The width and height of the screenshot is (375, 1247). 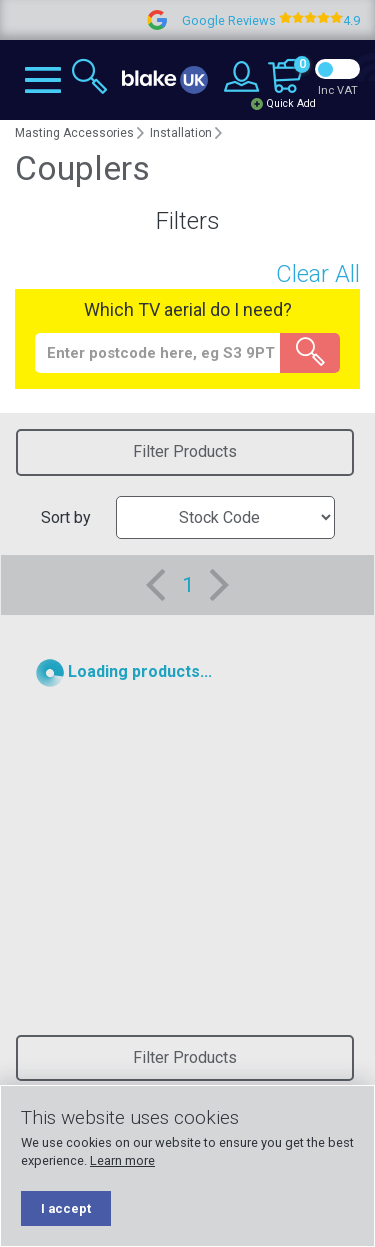 I want to click on Learn more, so click(x=122, y=1160).